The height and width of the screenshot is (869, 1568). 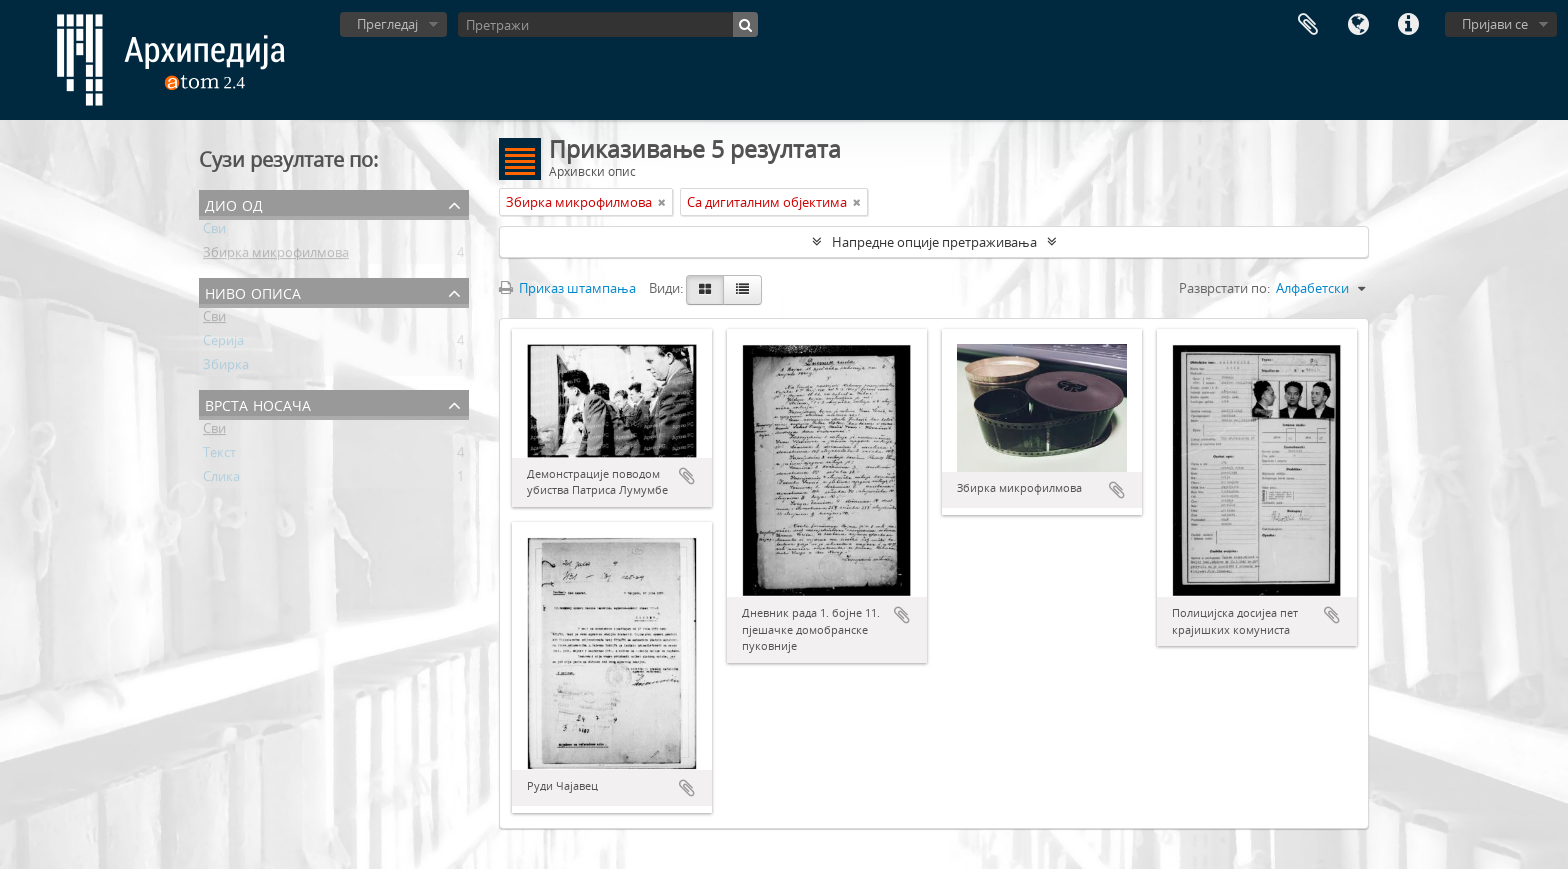 I want to click on Врста носача, so click(x=258, y=403).